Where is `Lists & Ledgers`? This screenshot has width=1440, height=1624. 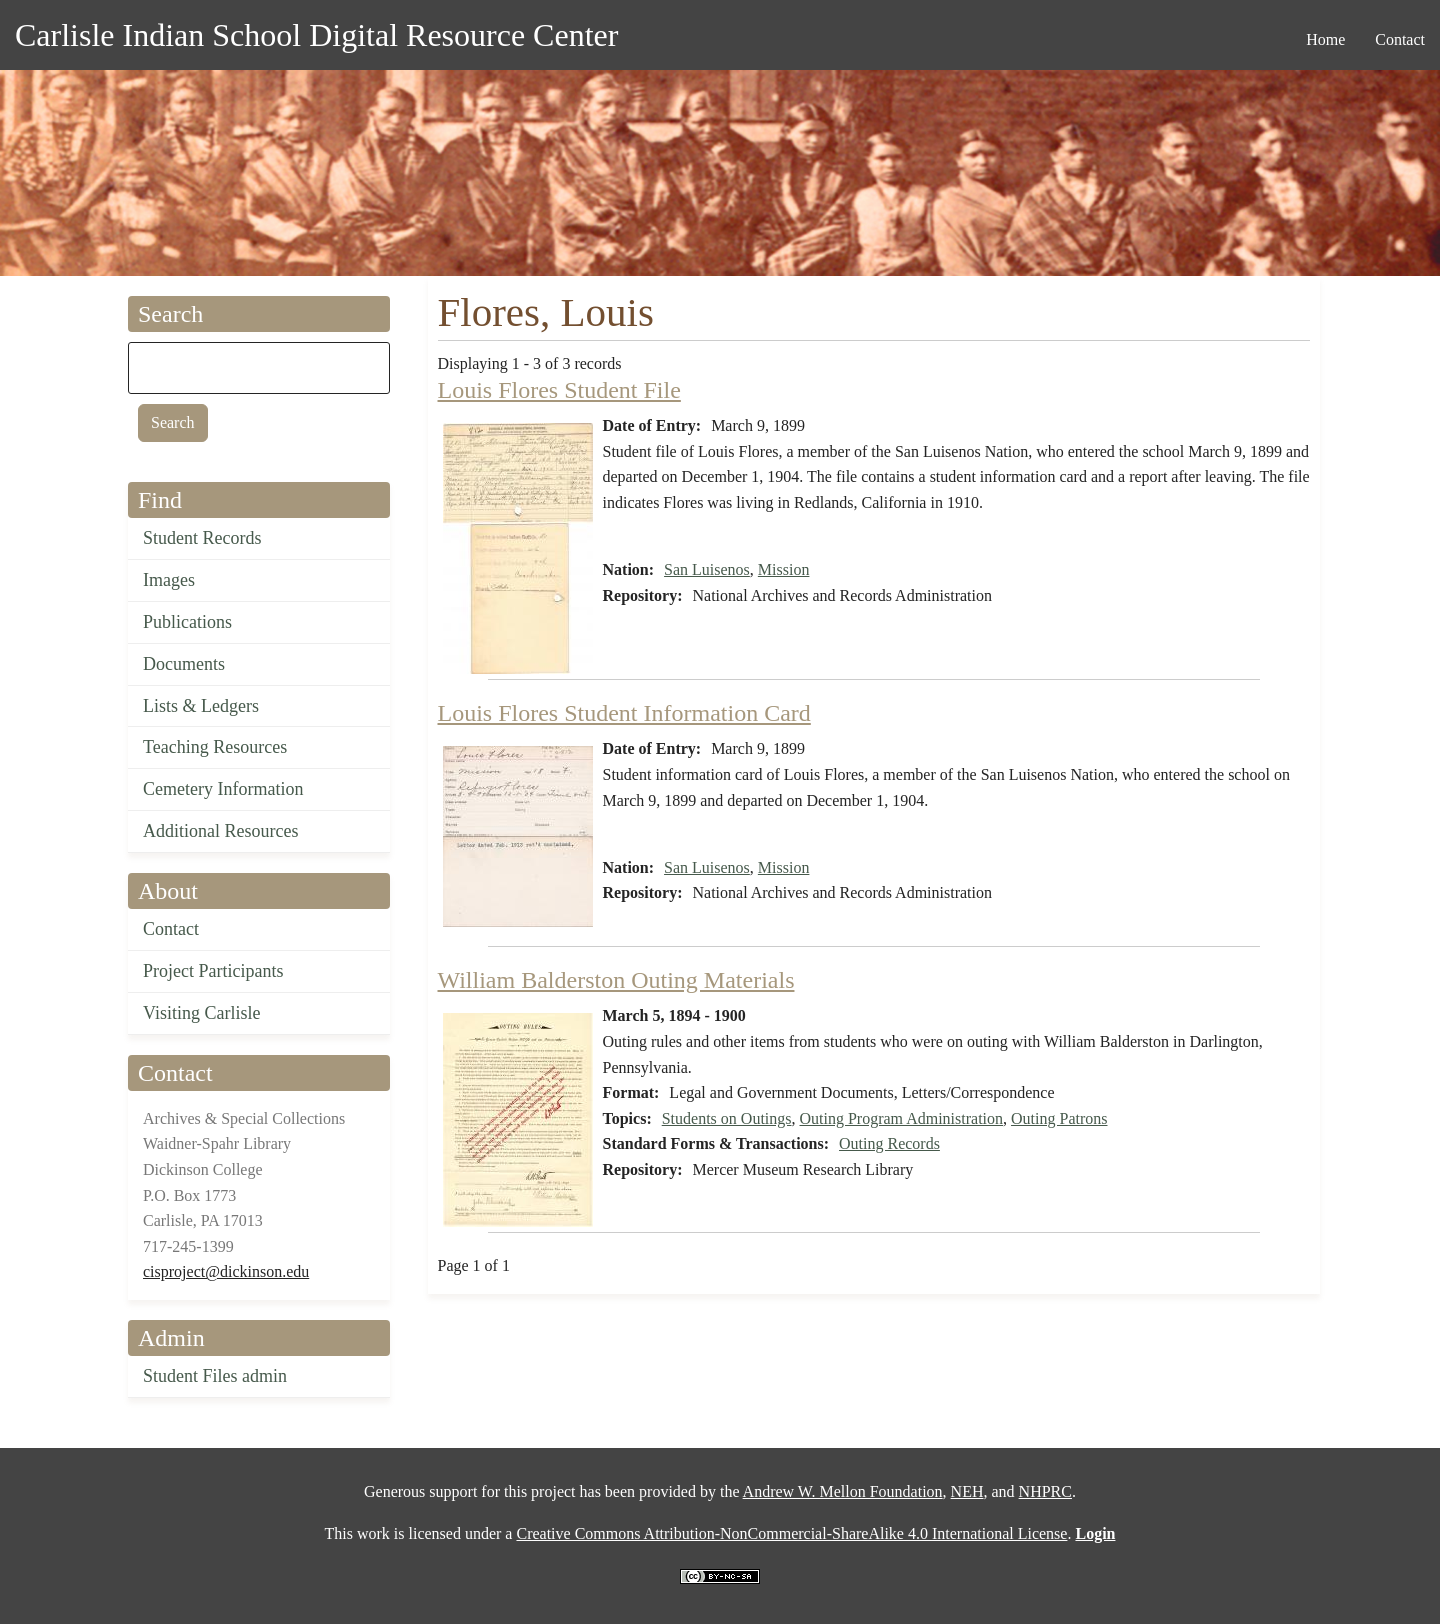
Lists & Ledgers is located at coordinates (201, 706).